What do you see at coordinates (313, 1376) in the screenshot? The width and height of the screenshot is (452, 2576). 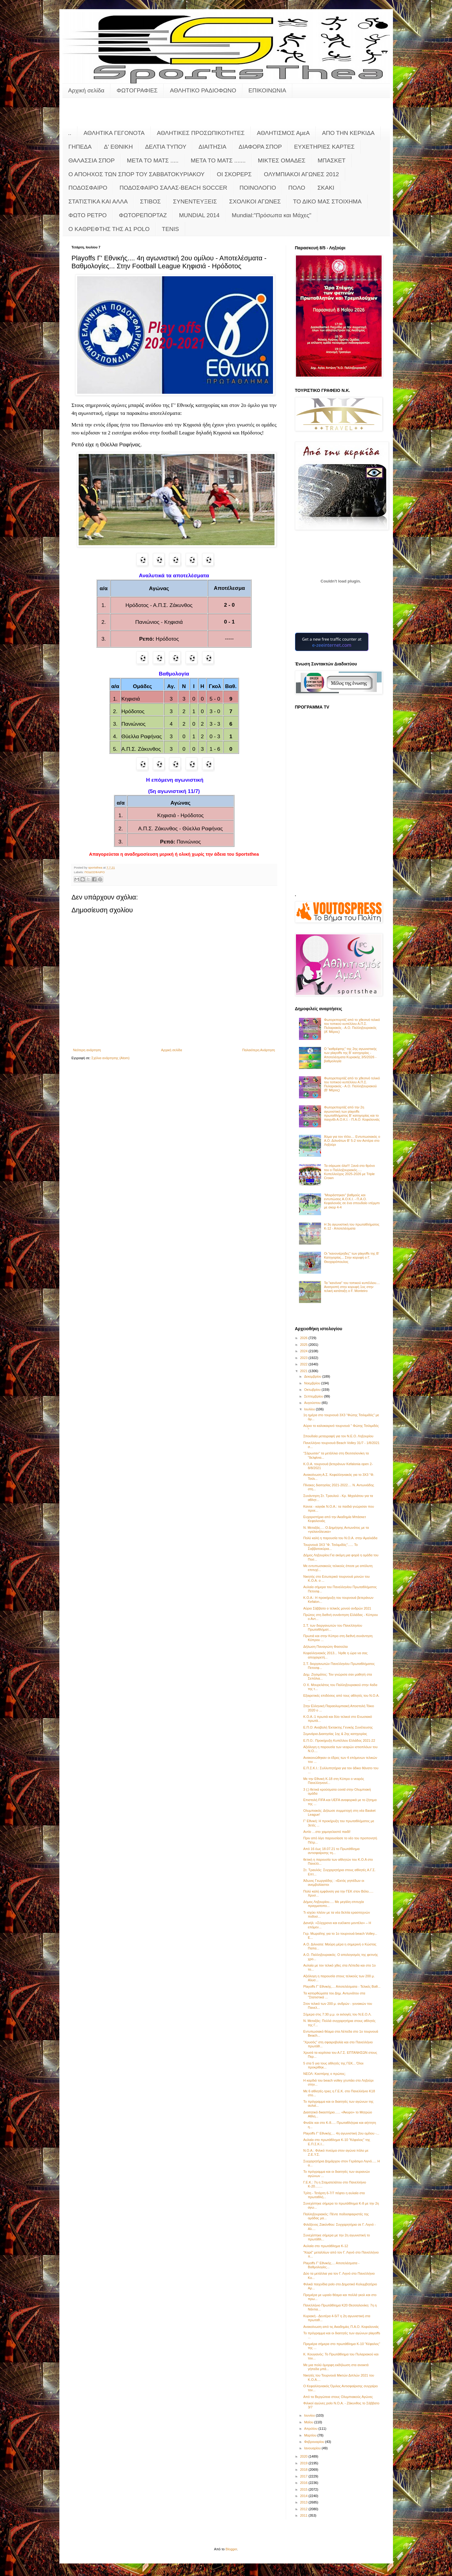 I see `Δεκεμβρίου` at bounding box center [313, 1376].